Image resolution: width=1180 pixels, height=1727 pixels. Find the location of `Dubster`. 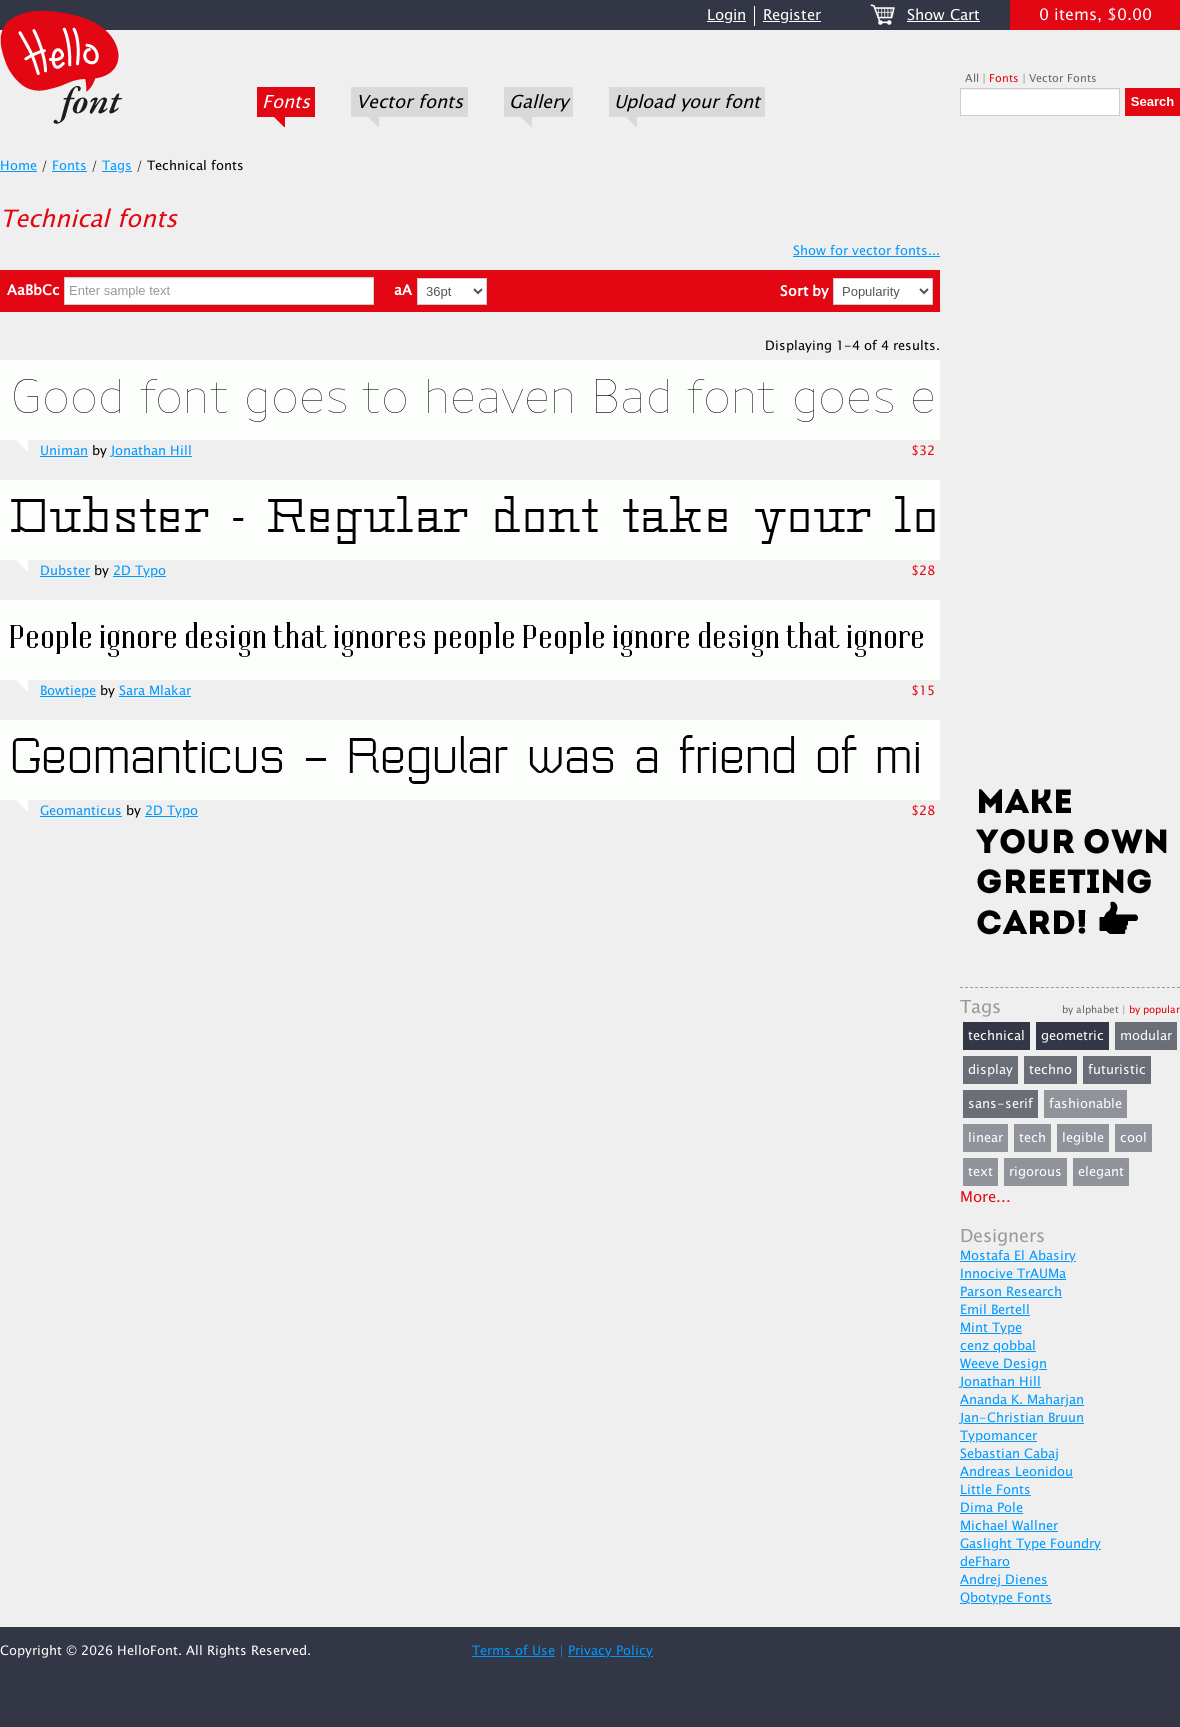

Dubster is located at coordinates (65, 571).